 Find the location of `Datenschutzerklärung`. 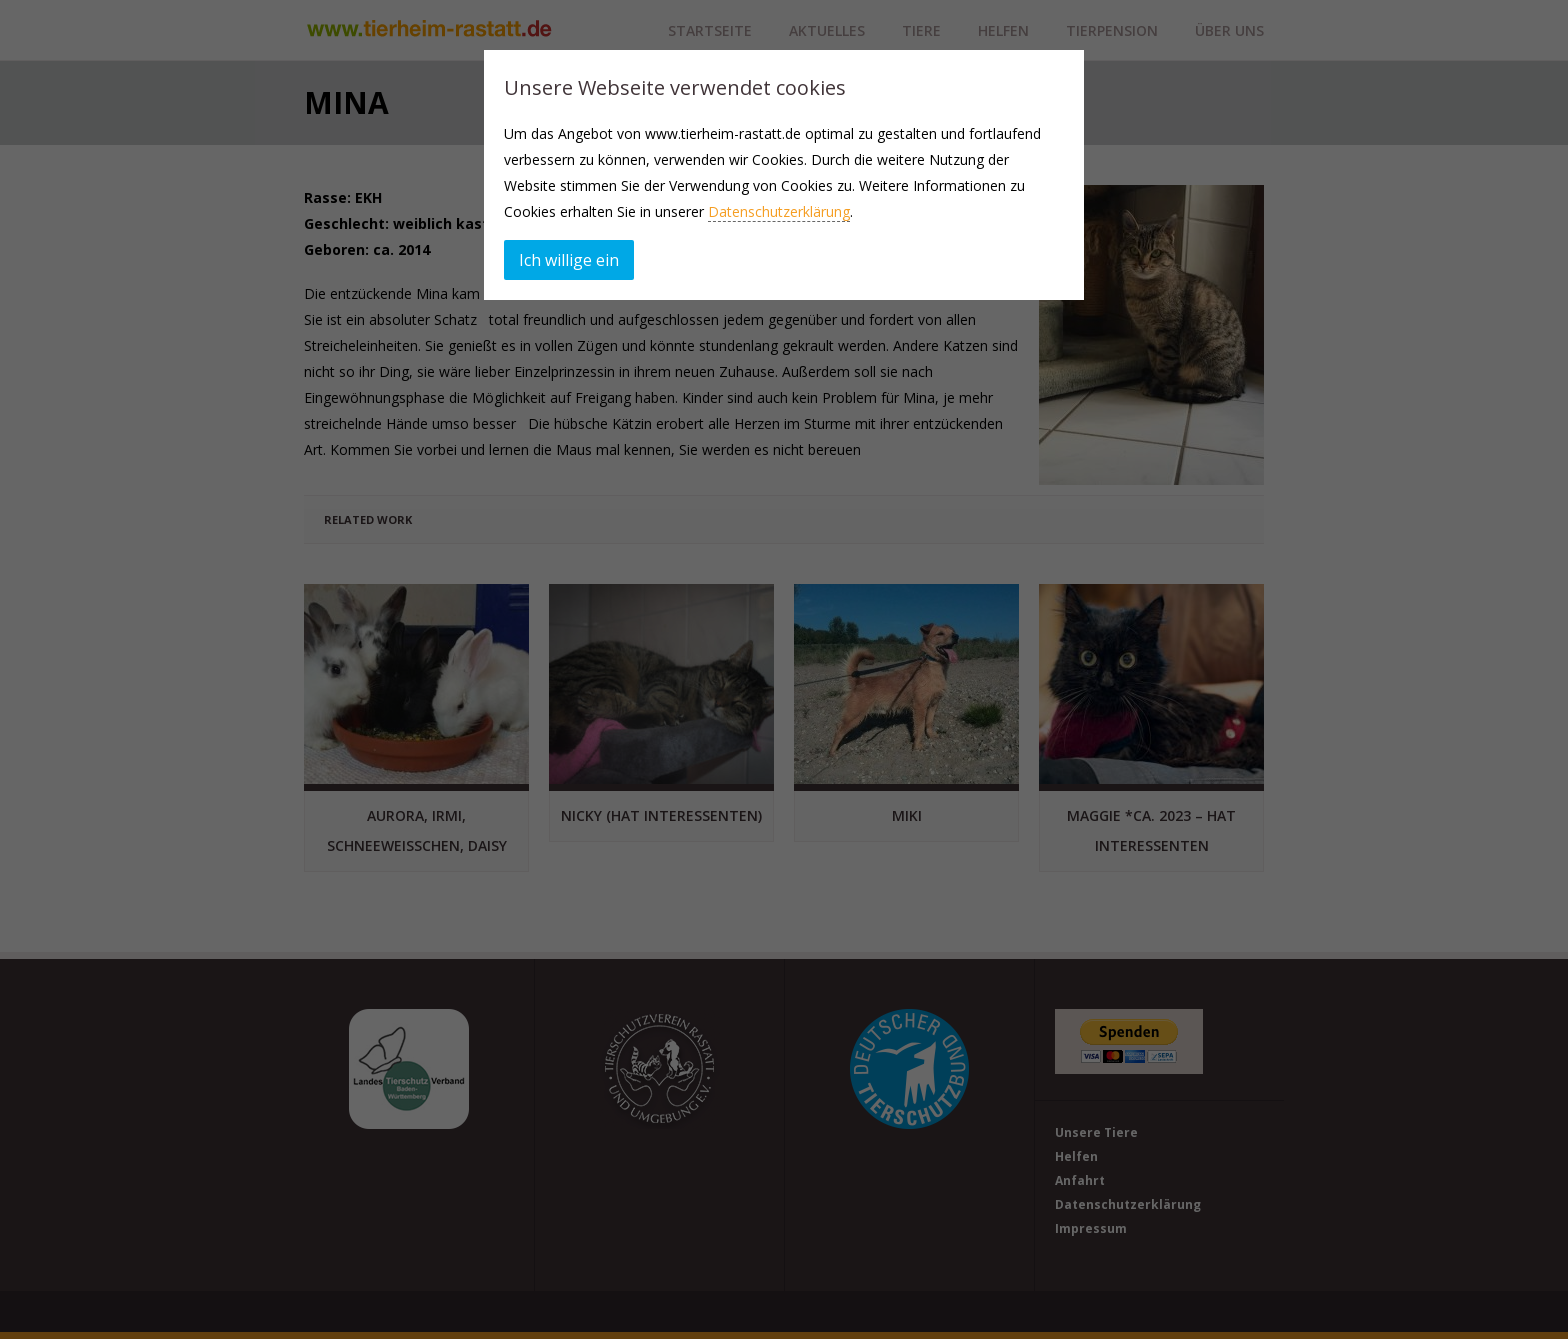

Datenschutzerklärung is located at coordinates (779, 211).